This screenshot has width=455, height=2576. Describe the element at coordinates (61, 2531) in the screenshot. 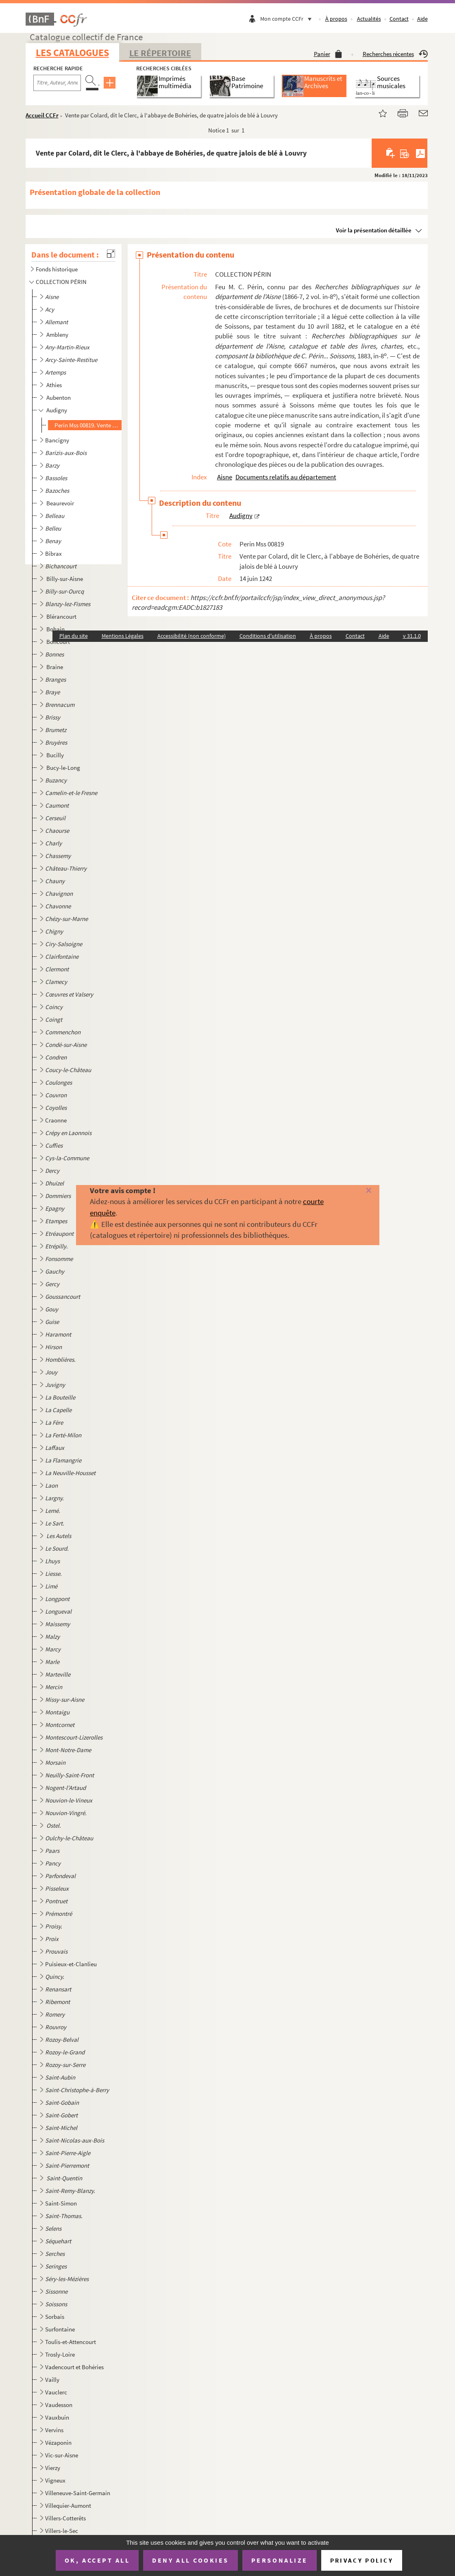

I see `Villers-le-Sec` at that location.